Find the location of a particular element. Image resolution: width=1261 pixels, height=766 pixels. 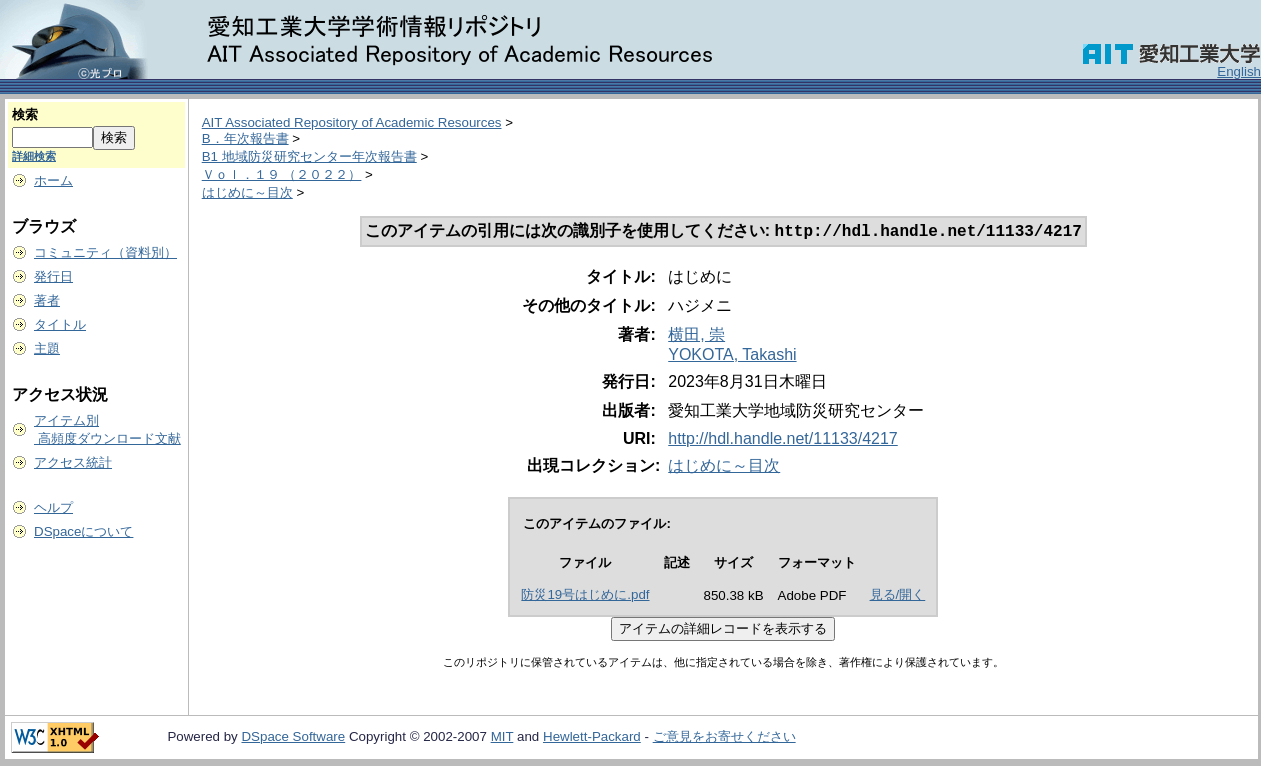

AIT Associated Repository of Academic Resources is located at coordinates (352, 122).